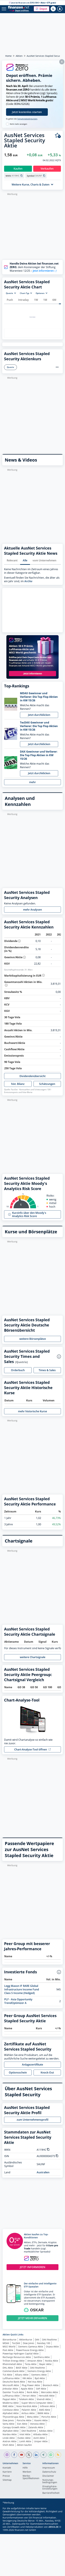 The width and height of the screenshot is (65, 2576). What do you see at coordinates (6, 2343) in the screenshot?
I see `MDAX` at bounding box center [6, 2343].